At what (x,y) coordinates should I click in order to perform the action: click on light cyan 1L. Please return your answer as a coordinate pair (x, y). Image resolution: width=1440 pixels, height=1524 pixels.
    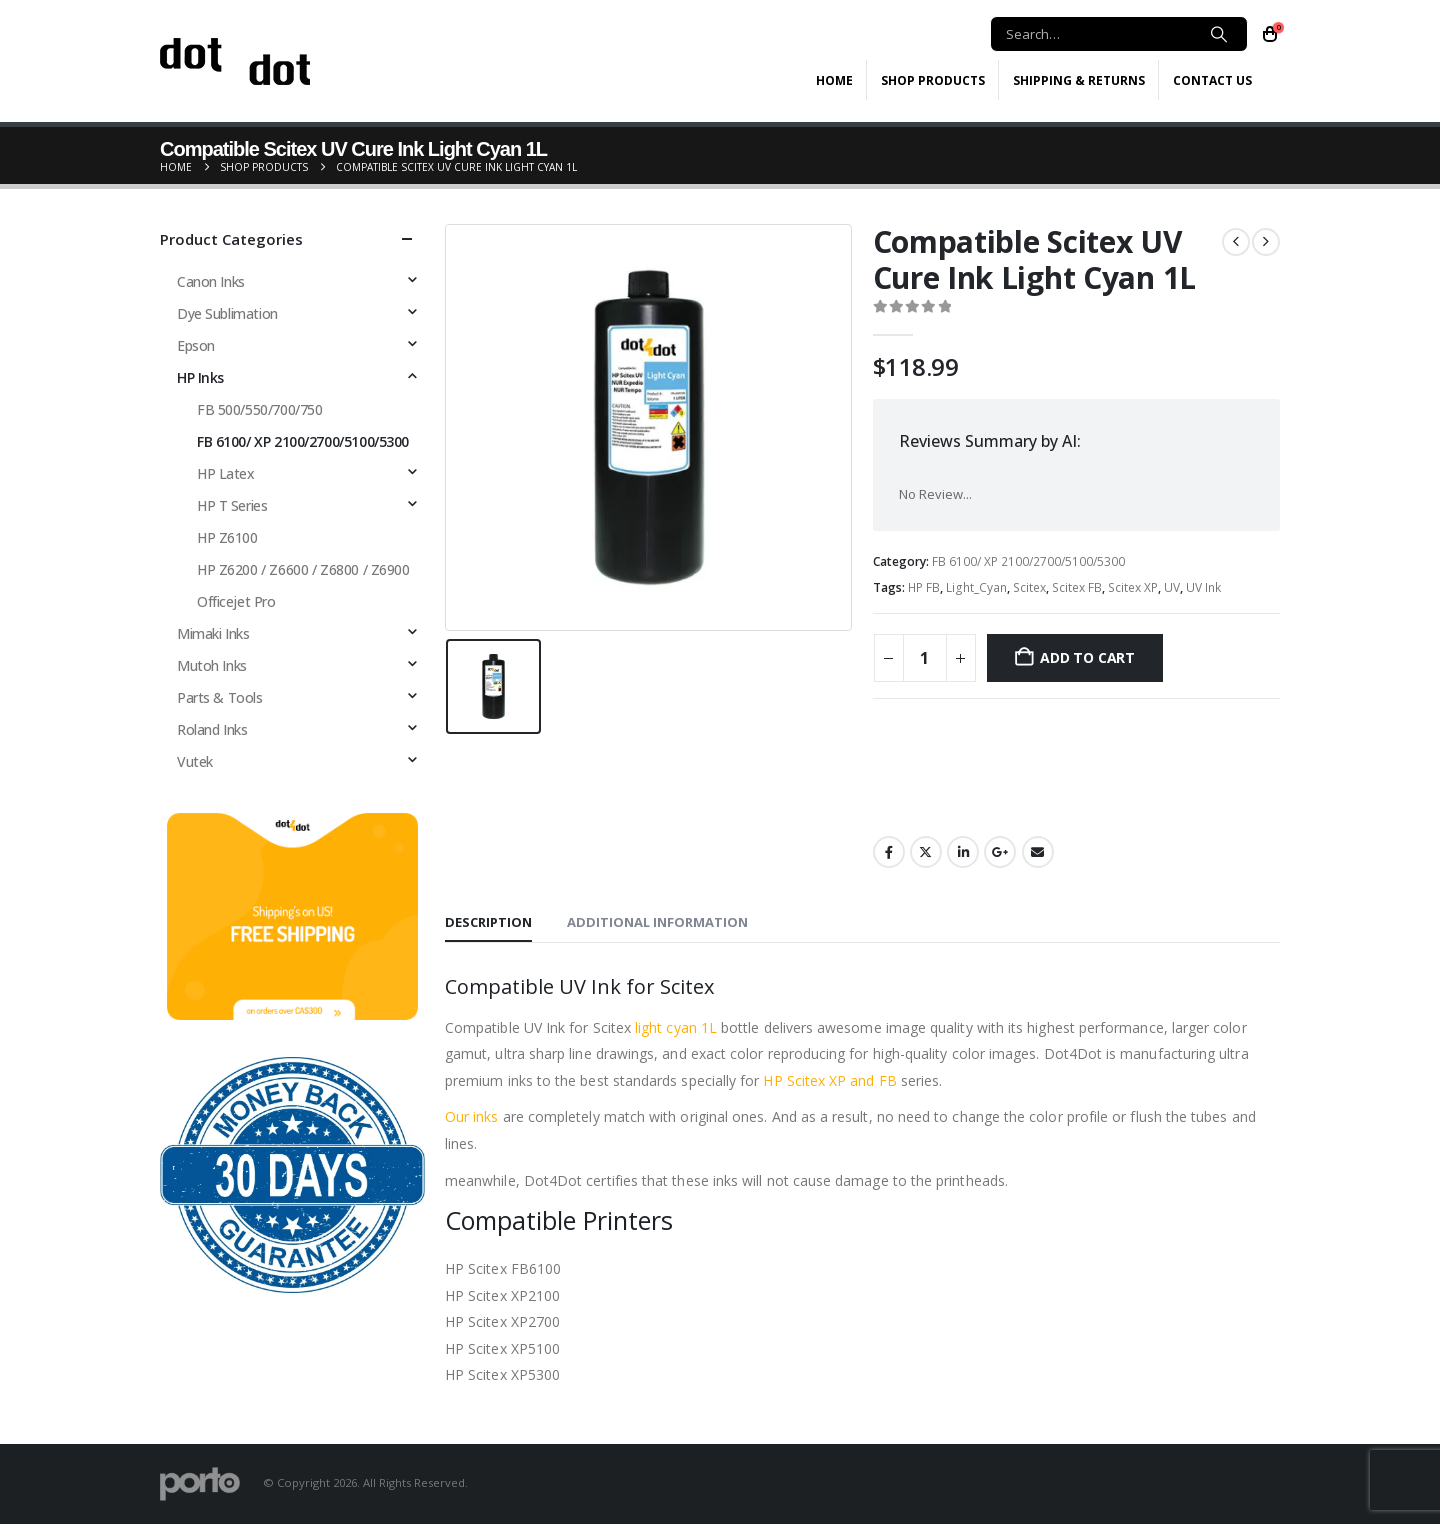
    Looking at the image, I should click on (676, 1027).